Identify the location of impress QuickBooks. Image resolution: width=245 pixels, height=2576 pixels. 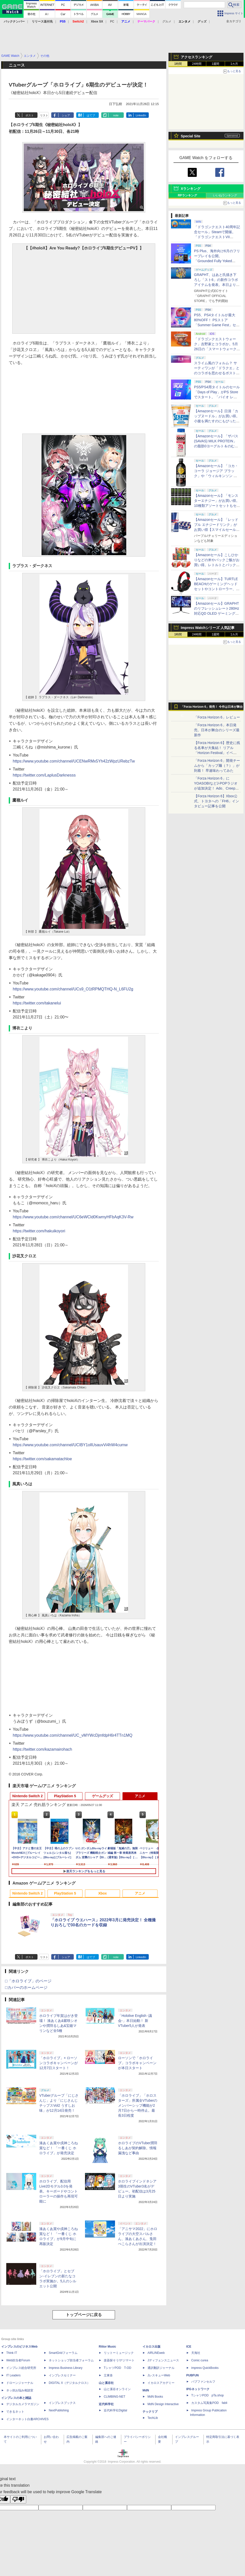
(204, 2368).